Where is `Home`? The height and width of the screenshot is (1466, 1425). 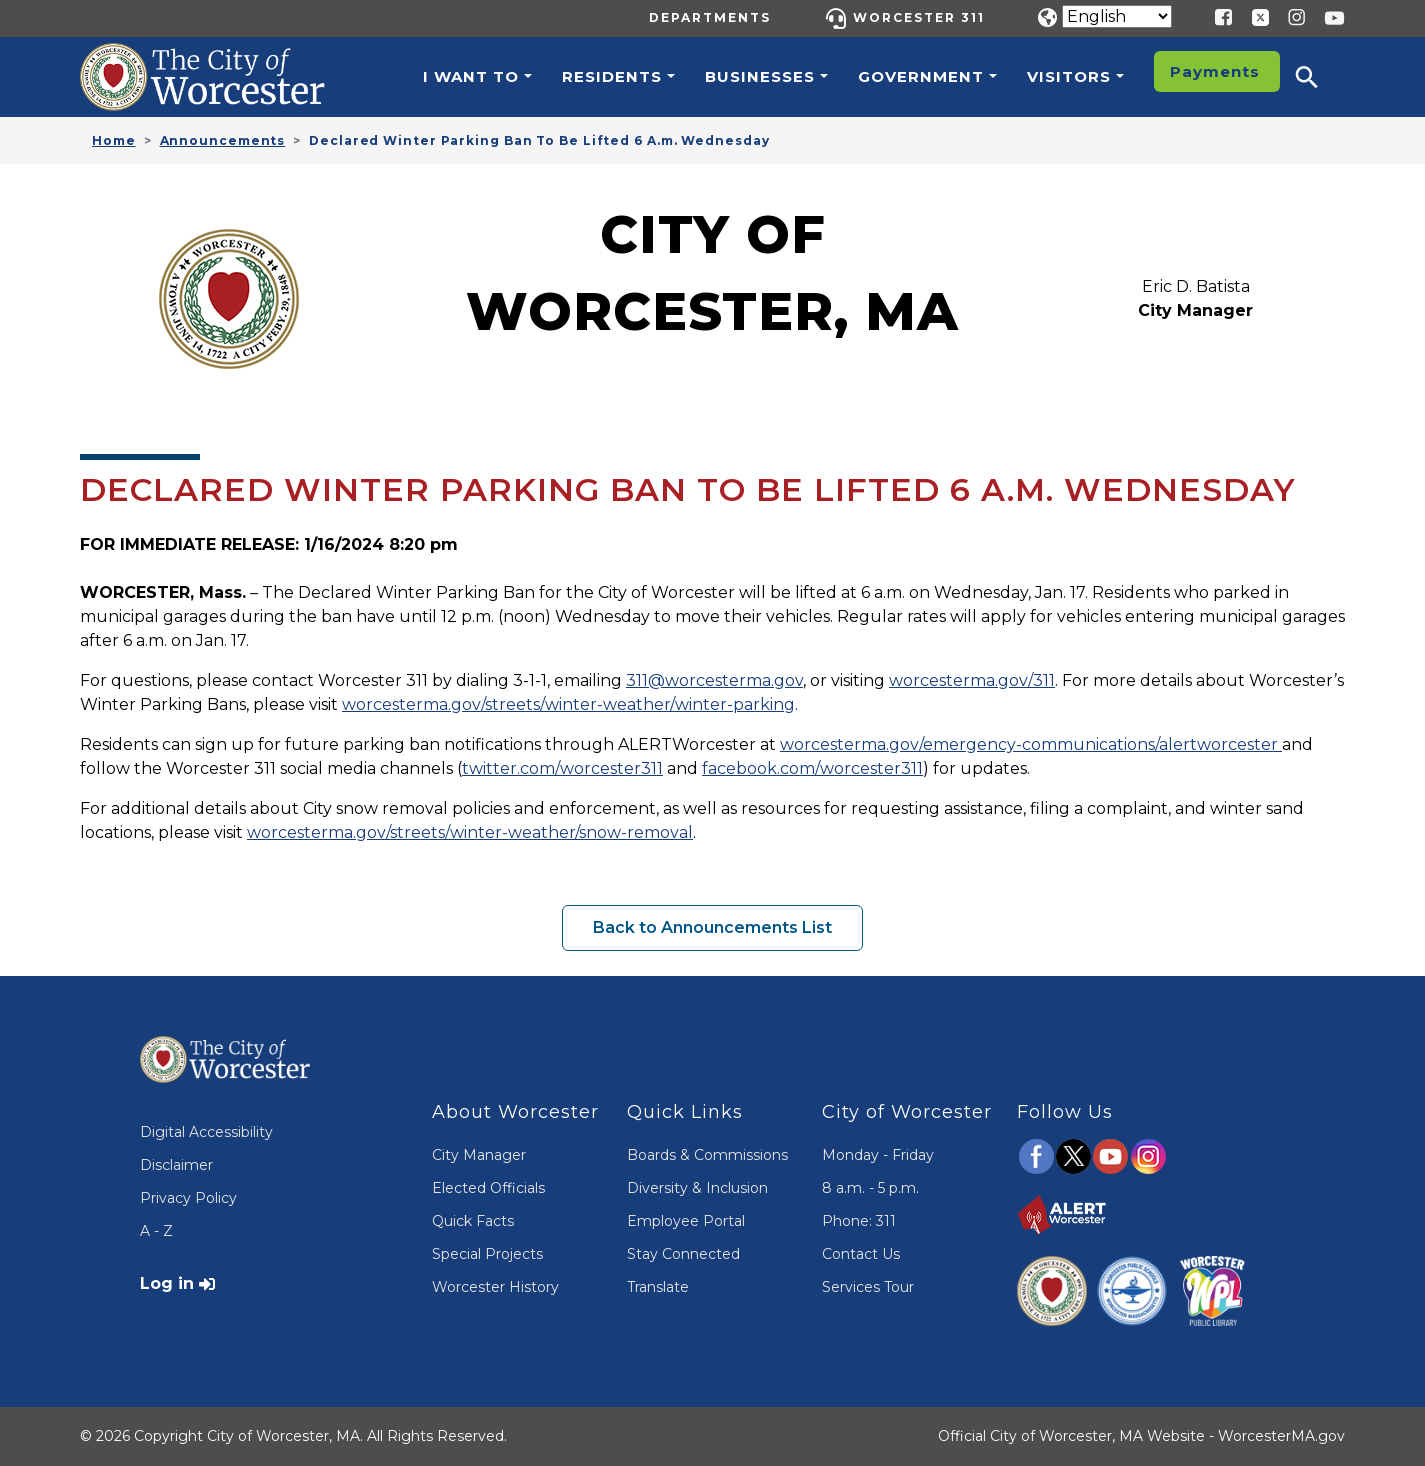
Home is located at coordinates (114, 140).